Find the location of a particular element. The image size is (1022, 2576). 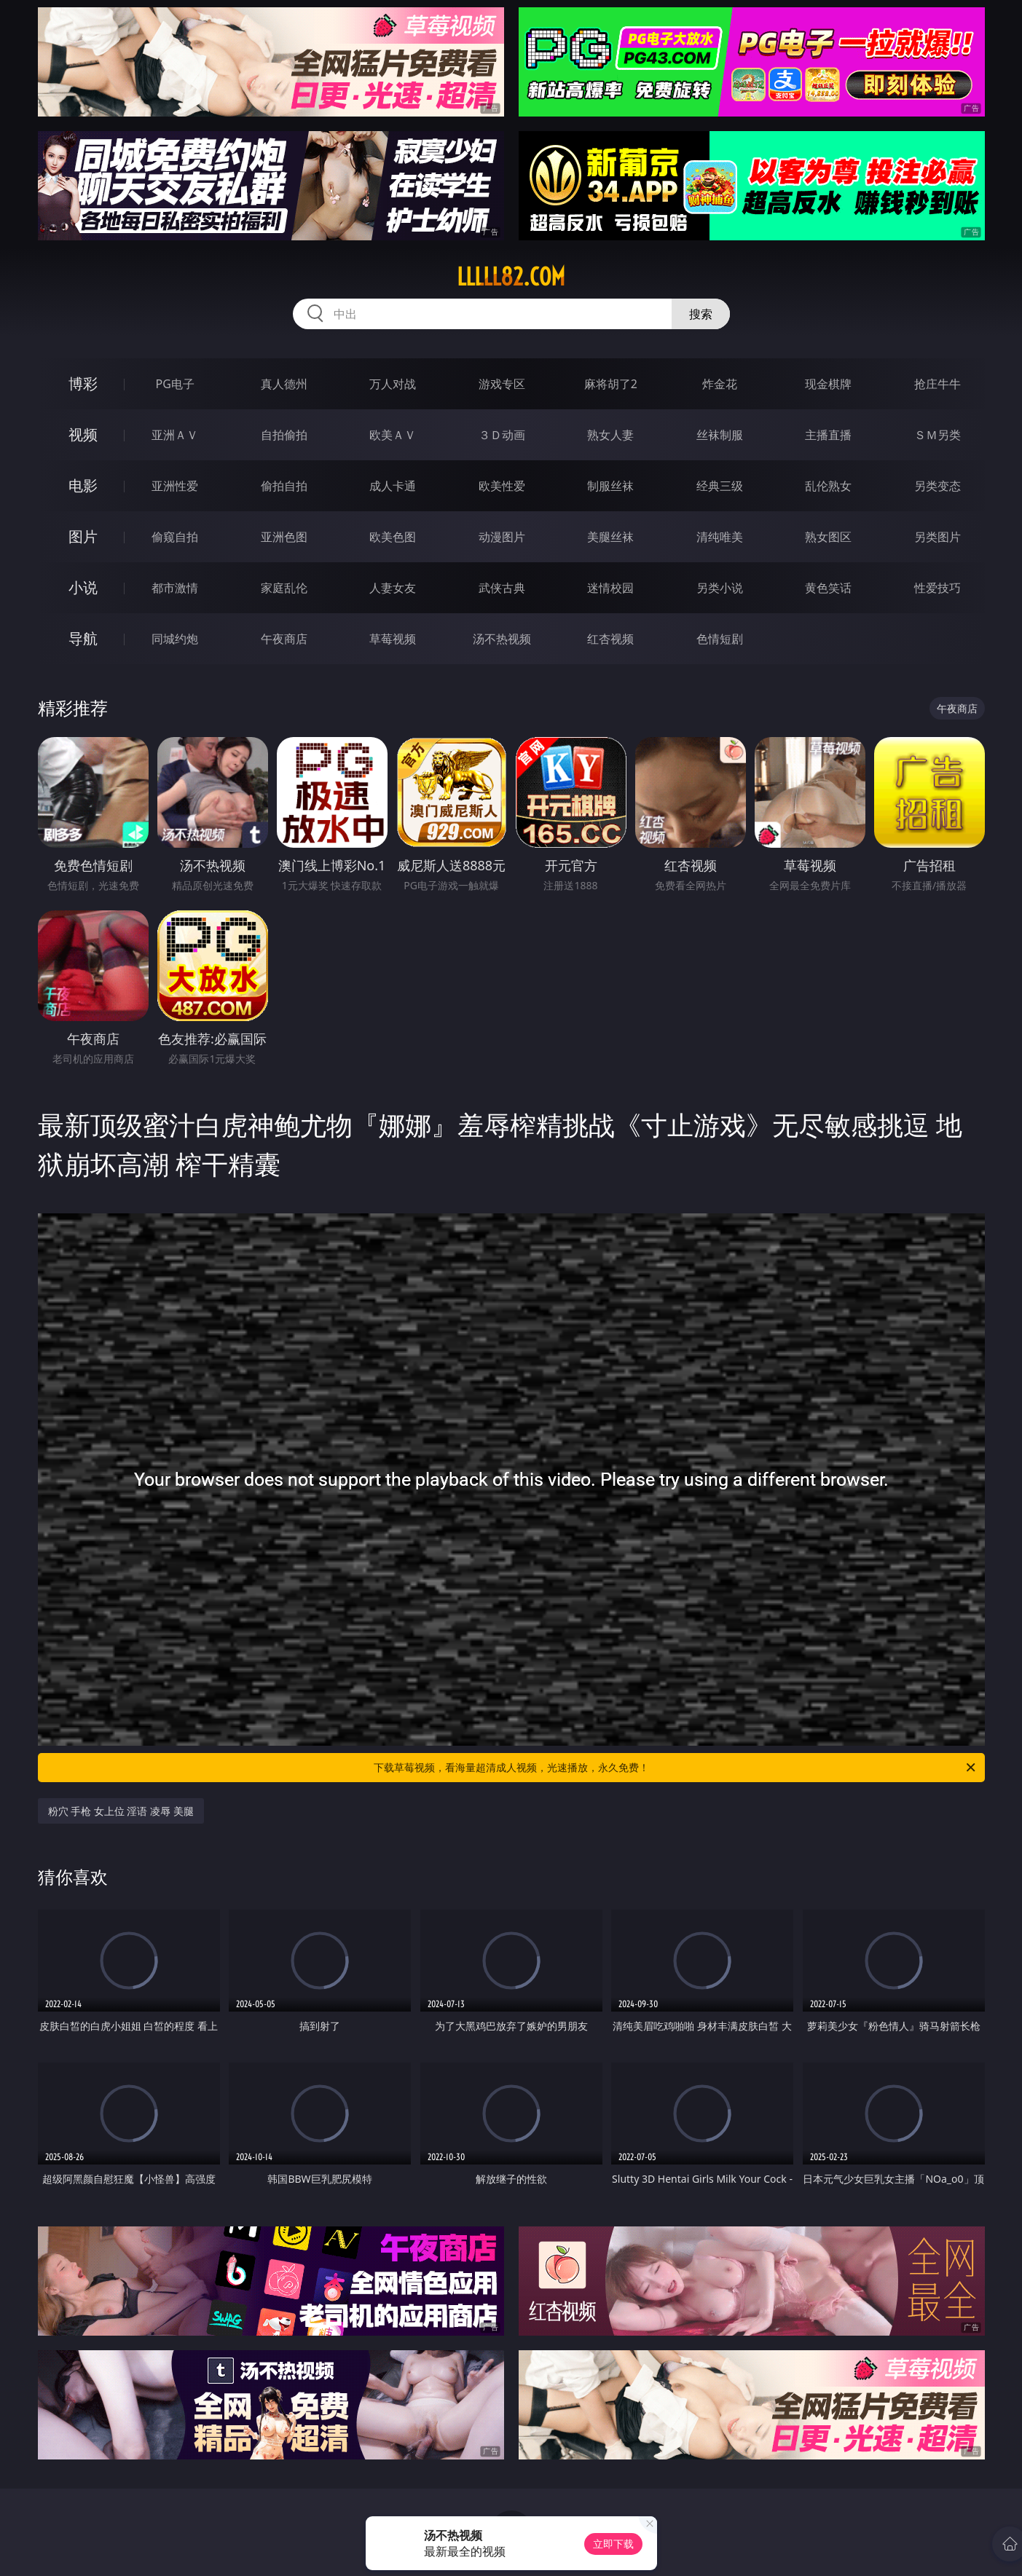

自拍偷拍 is located at coordinates (284, 435).